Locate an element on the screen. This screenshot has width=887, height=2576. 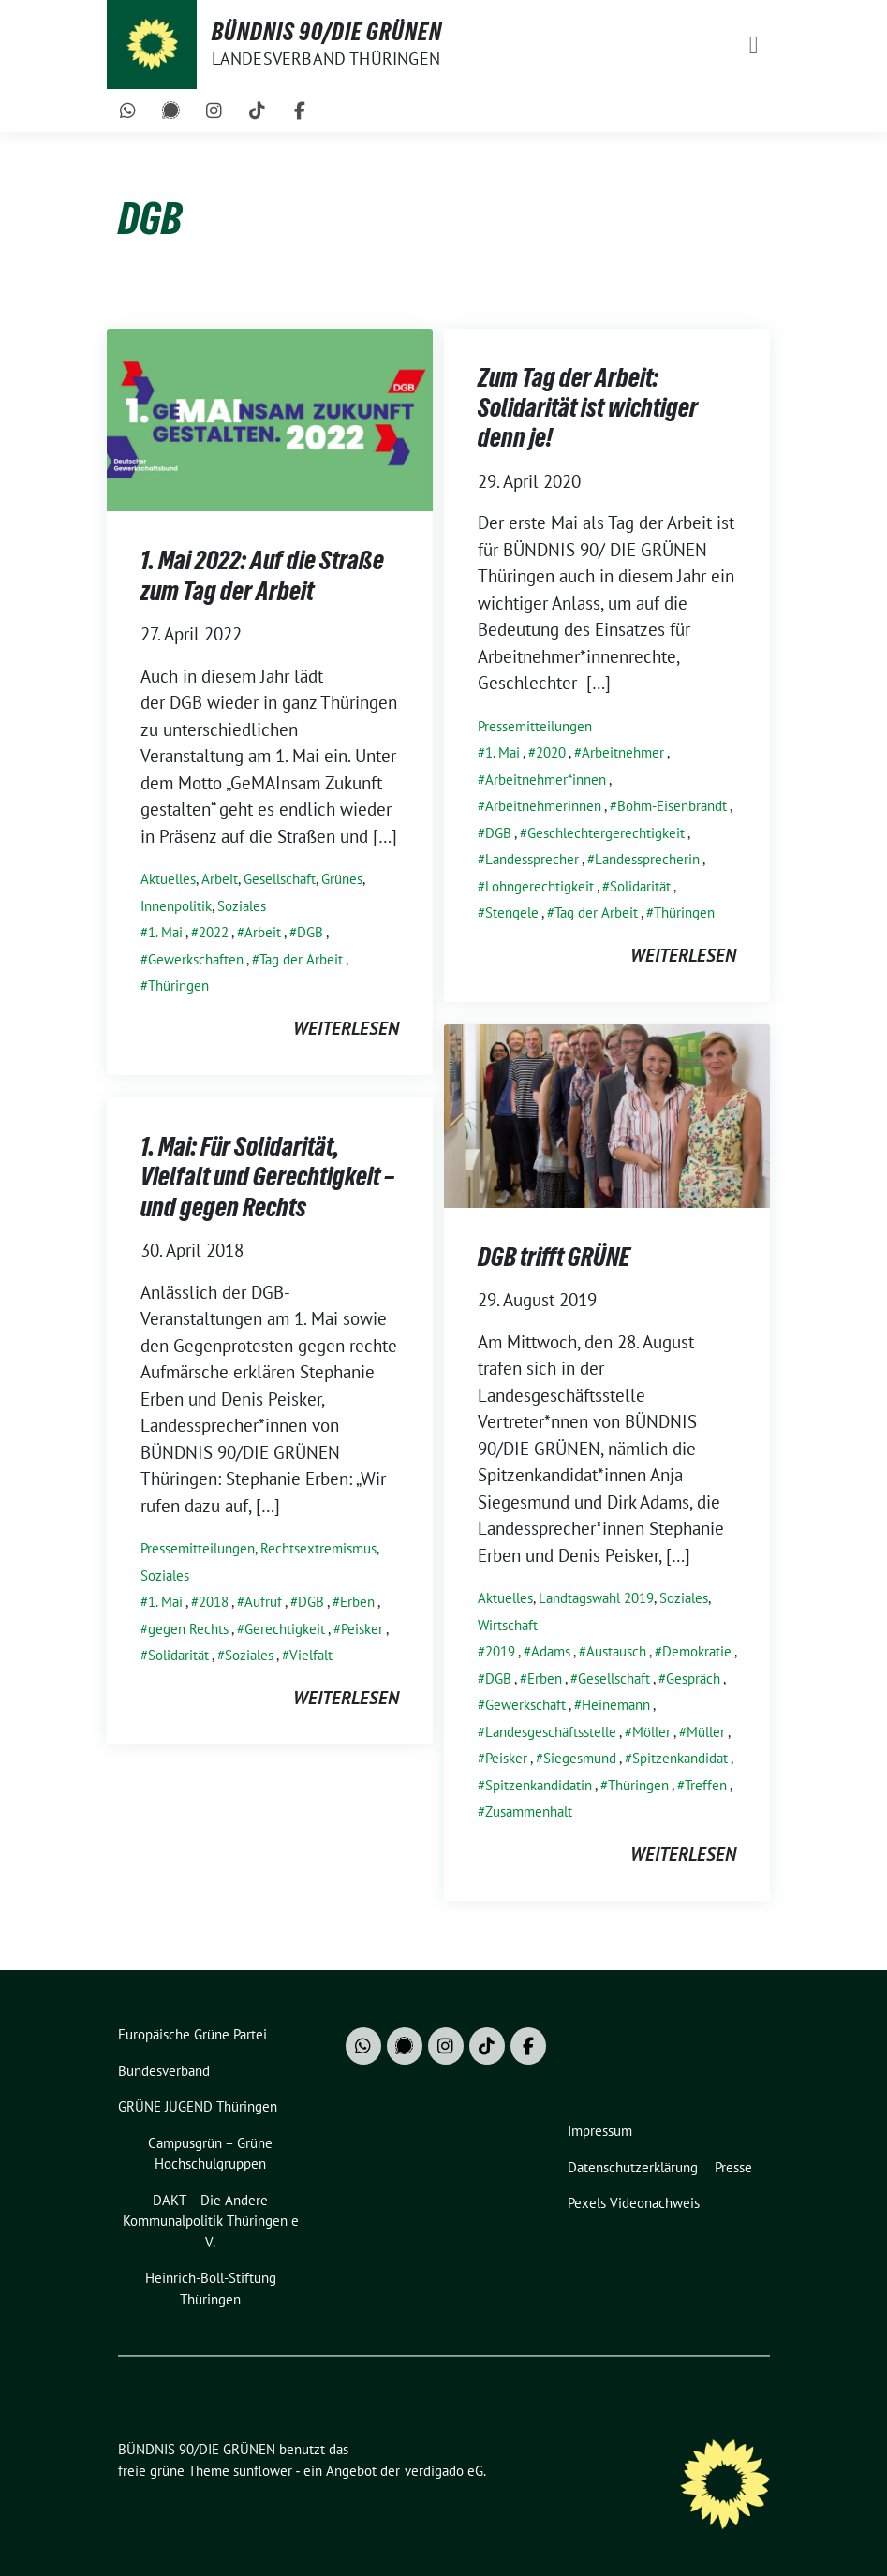
Rechtsextremismus is located at coordinates (318, 1548).